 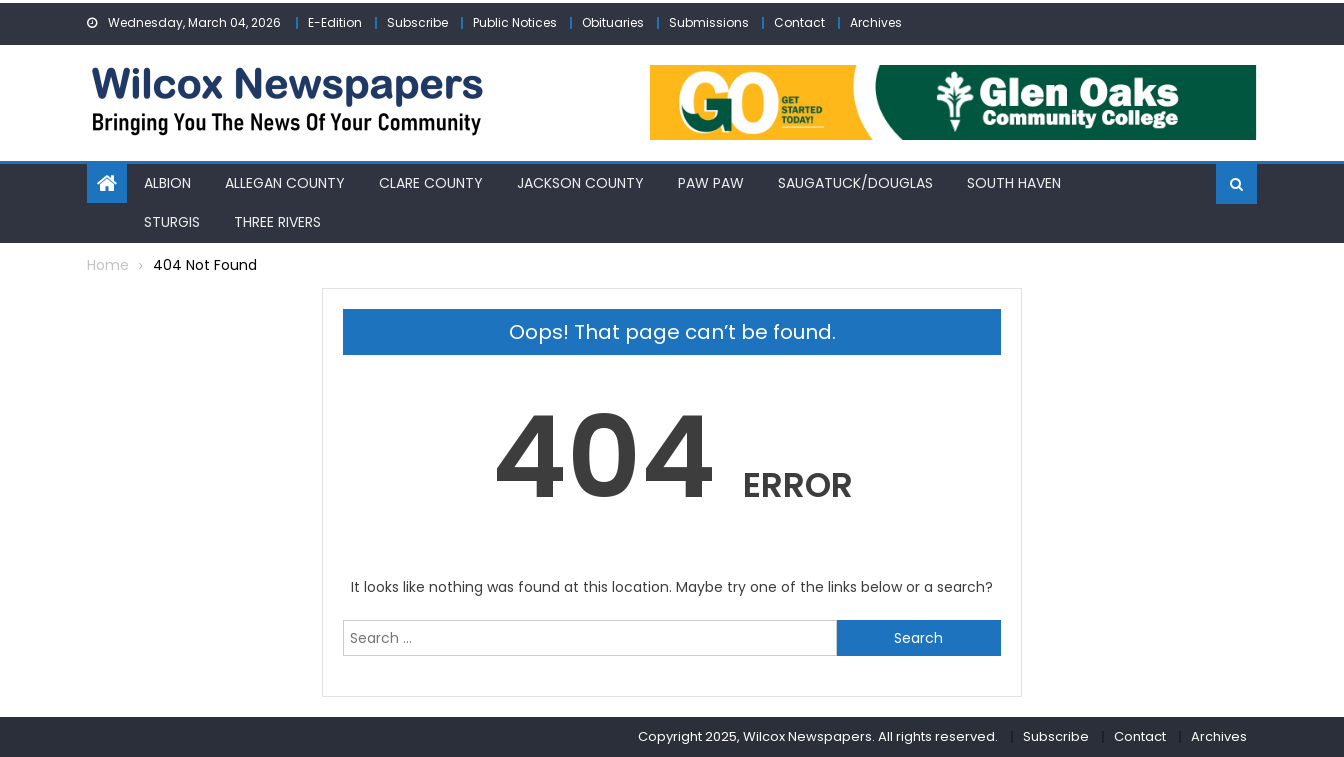 What do you see at coordinates (799, 22) in the screenshot?
I see `Contact` at bounding box center [799, 22].